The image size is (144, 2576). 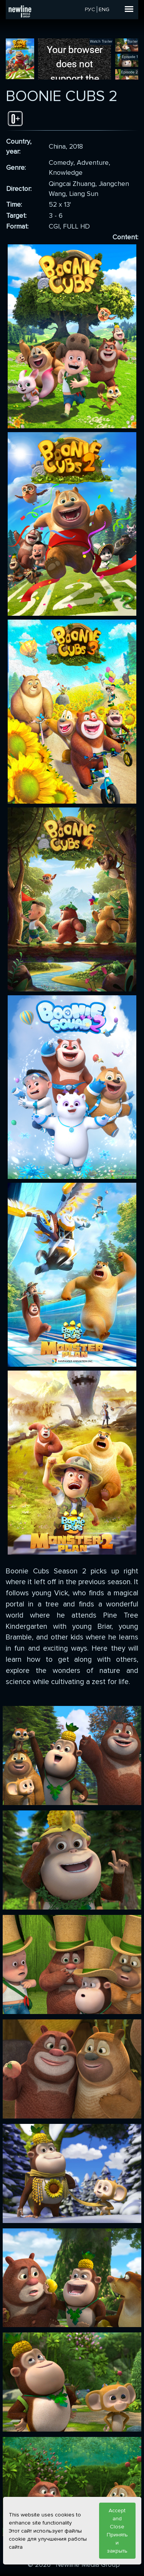 What do you see at coordinates (117, 2530) in the screenshot?
I see `Accept and Close Принять и закрыть` at bounding box center [117, 2530].